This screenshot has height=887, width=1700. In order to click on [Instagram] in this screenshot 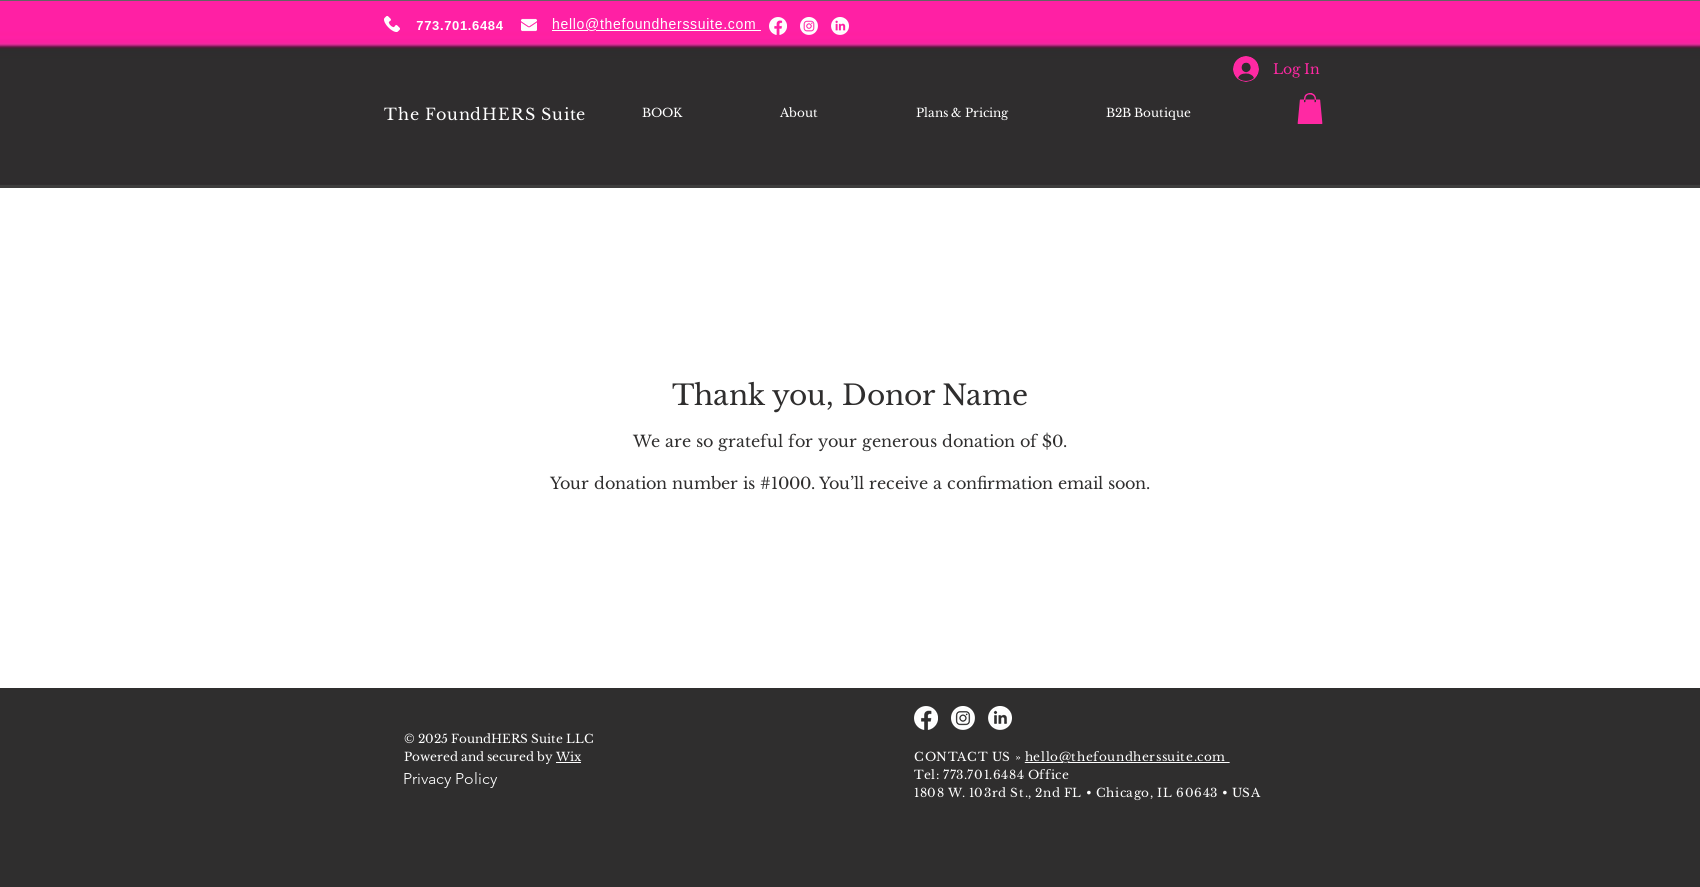, I will do `click(809, 26)`.